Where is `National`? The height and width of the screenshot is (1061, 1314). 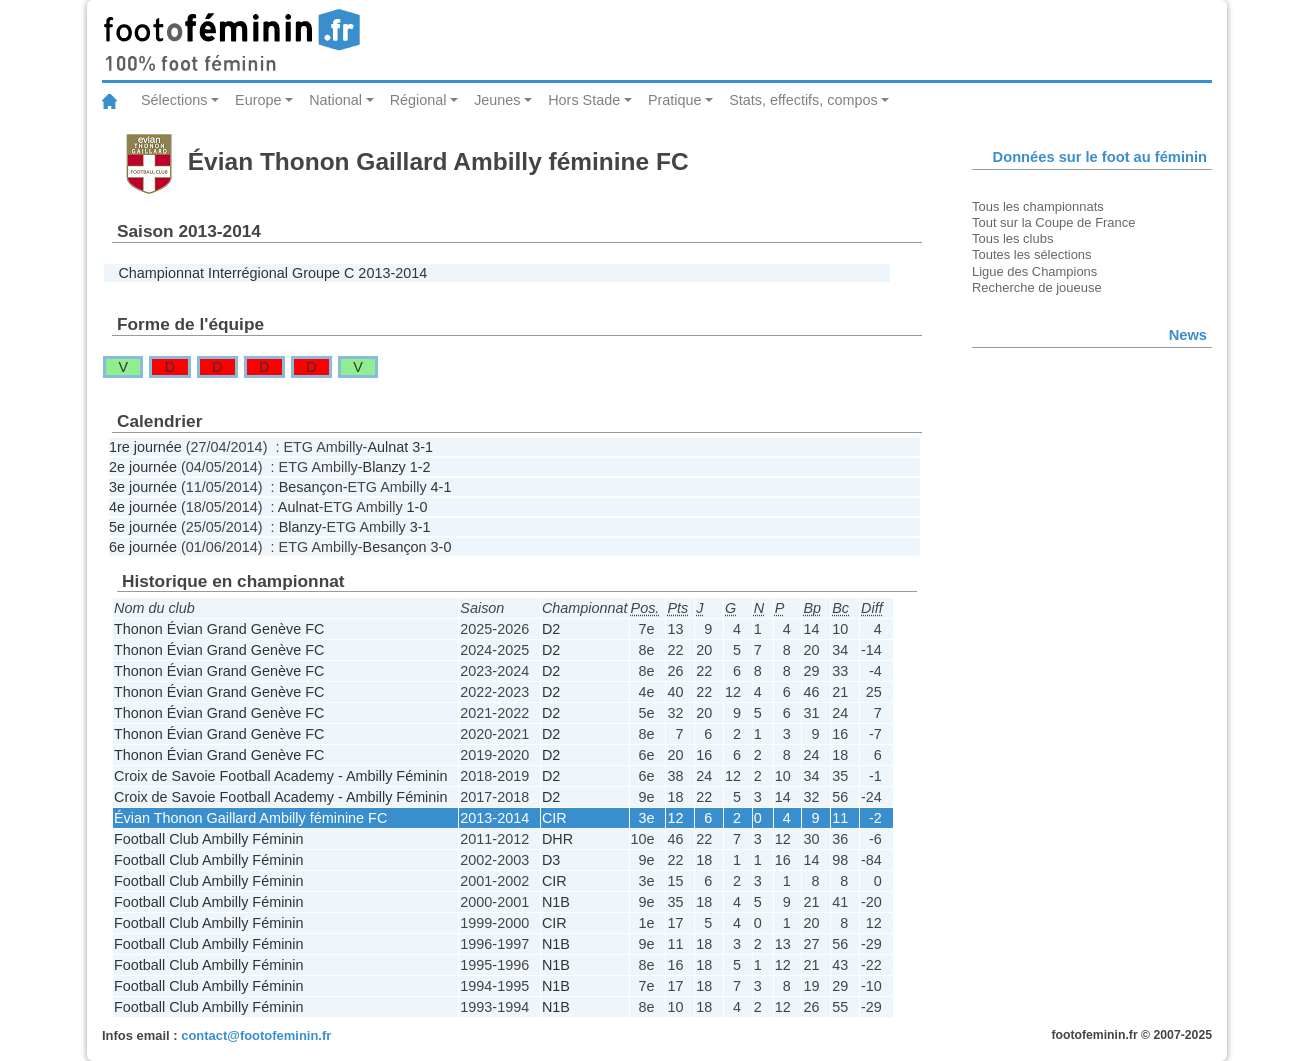
National is located at coordinates (335, 100).